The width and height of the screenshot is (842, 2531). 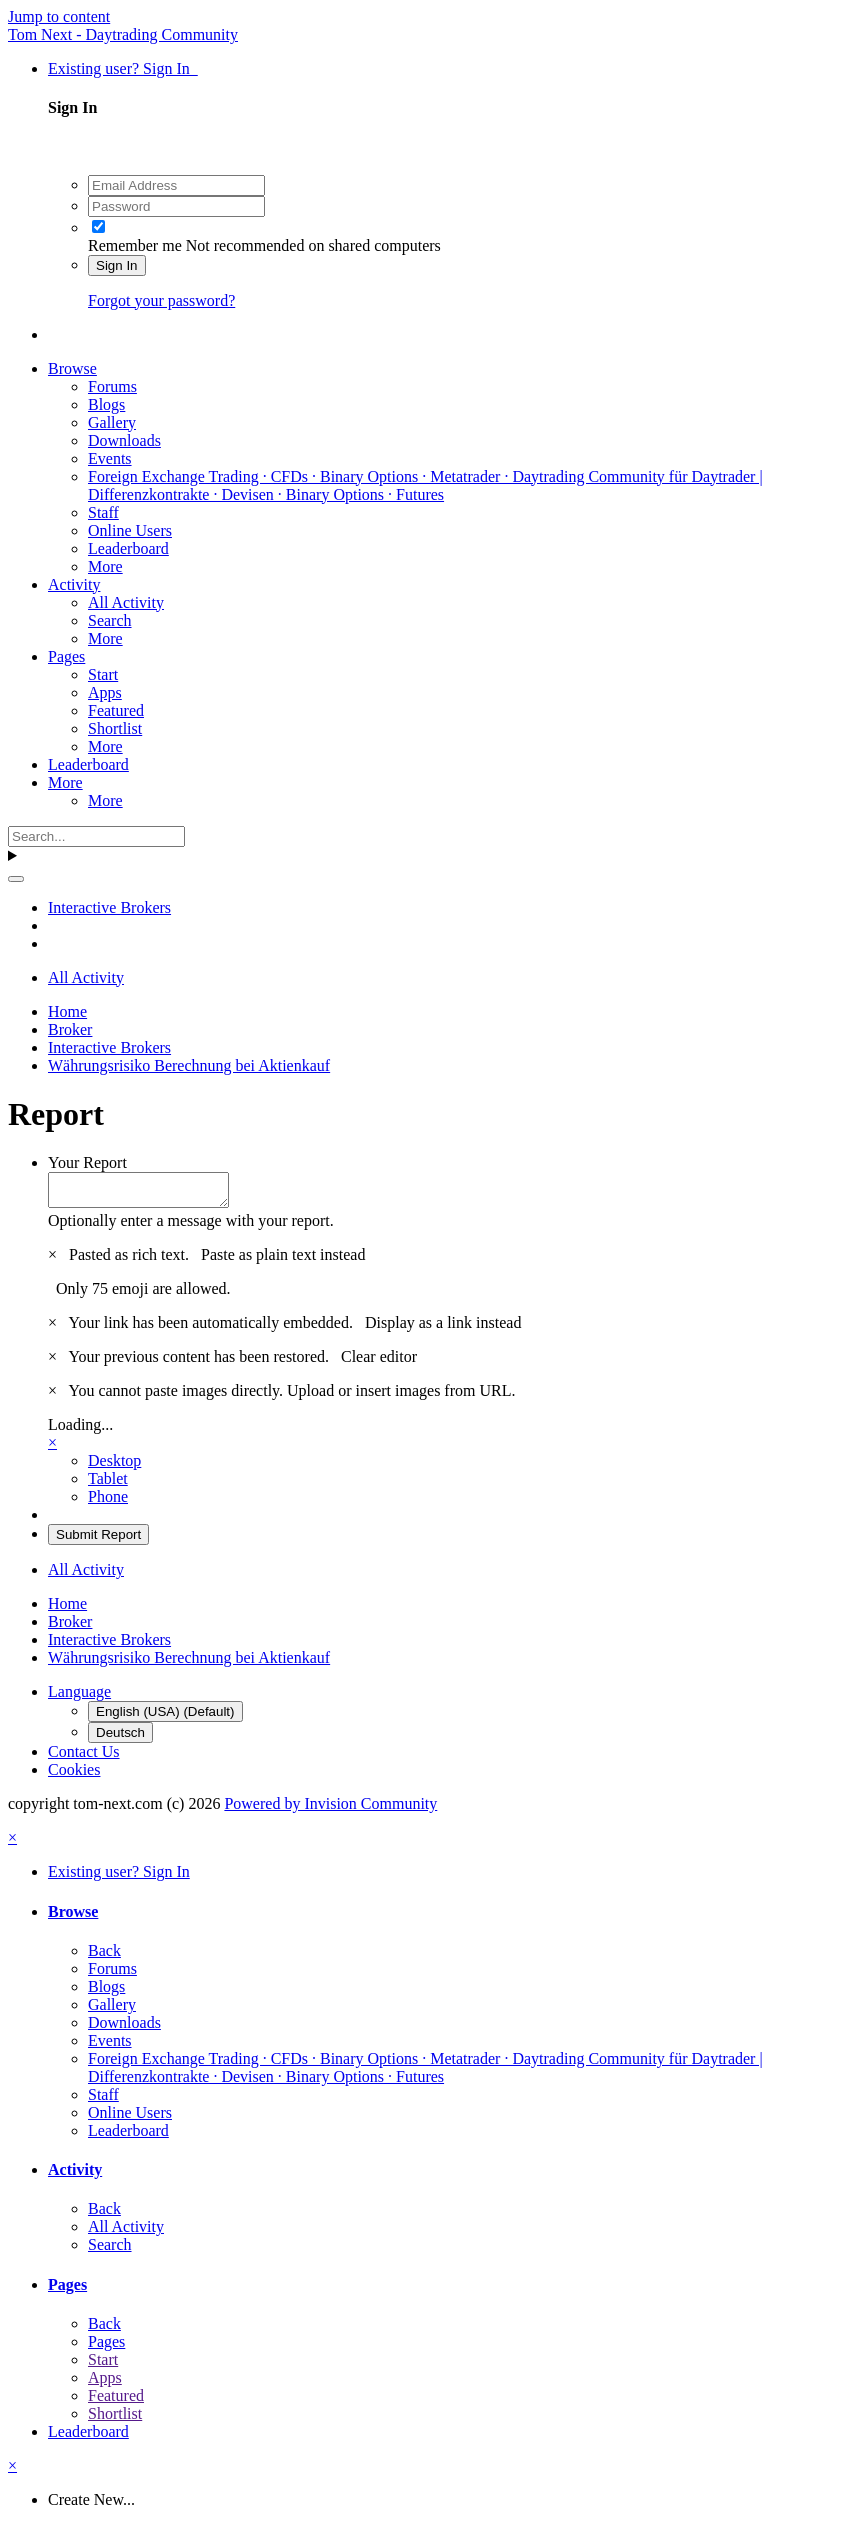 I want to click on Phone, so click(x=108, y=1502).